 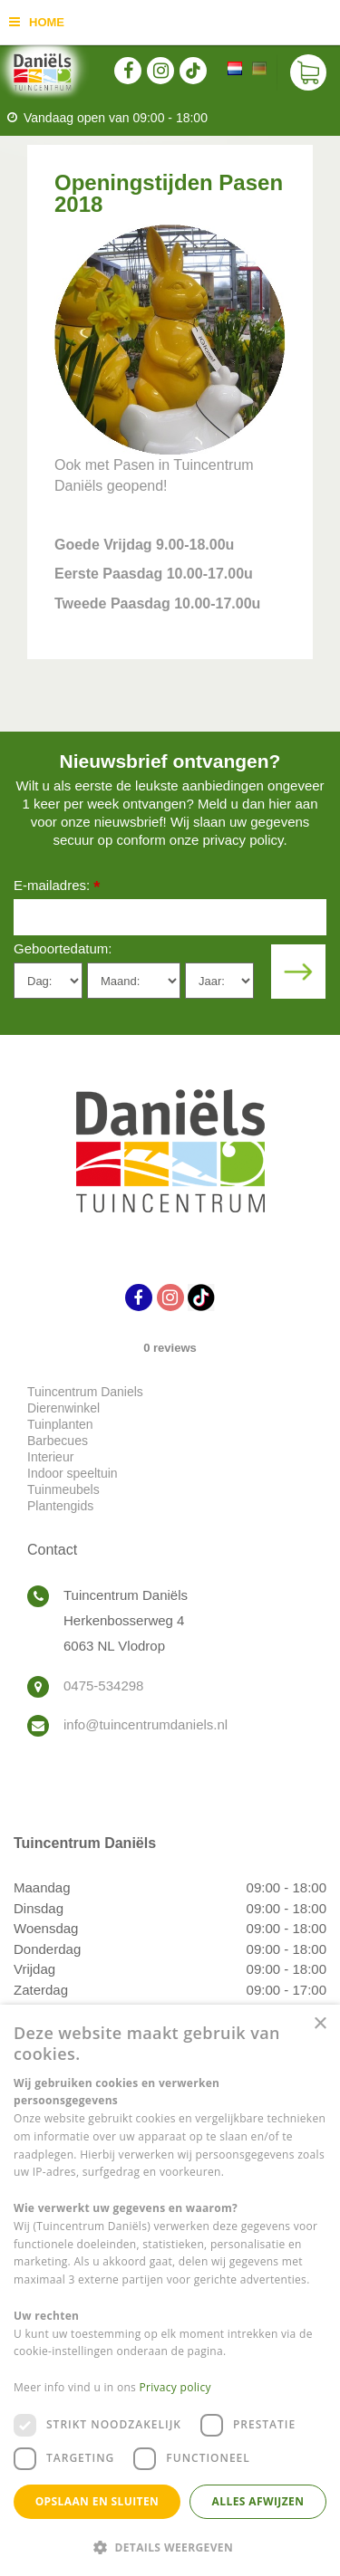 What do you see at coordinates (97, 2501) in the screenshot?
I see `Opslaan en sluiten [button]` at bounding box center [97, 2501].